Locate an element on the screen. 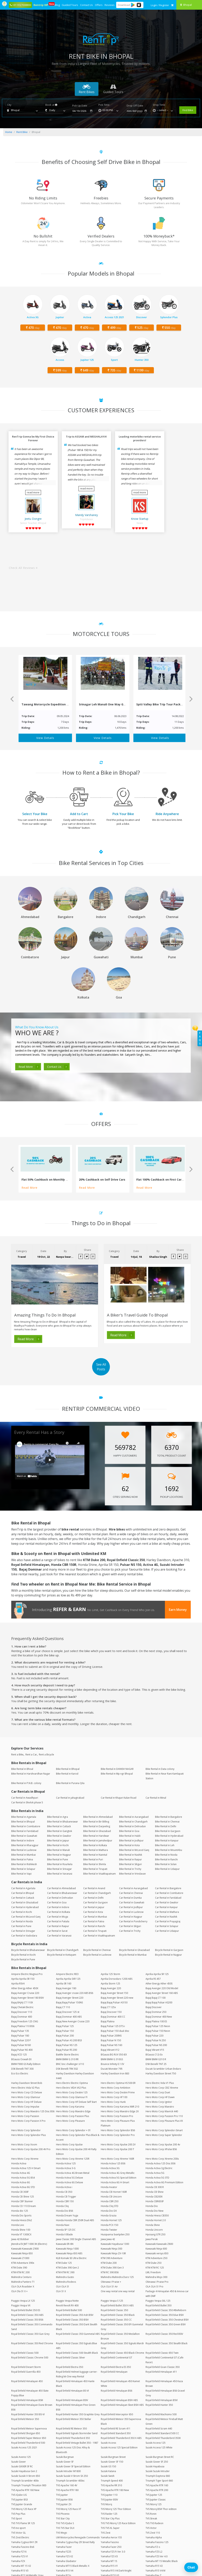 The image size is (202, 2576). Bajaj Pulsar NS 160 is located at coordinates (111, 2058).